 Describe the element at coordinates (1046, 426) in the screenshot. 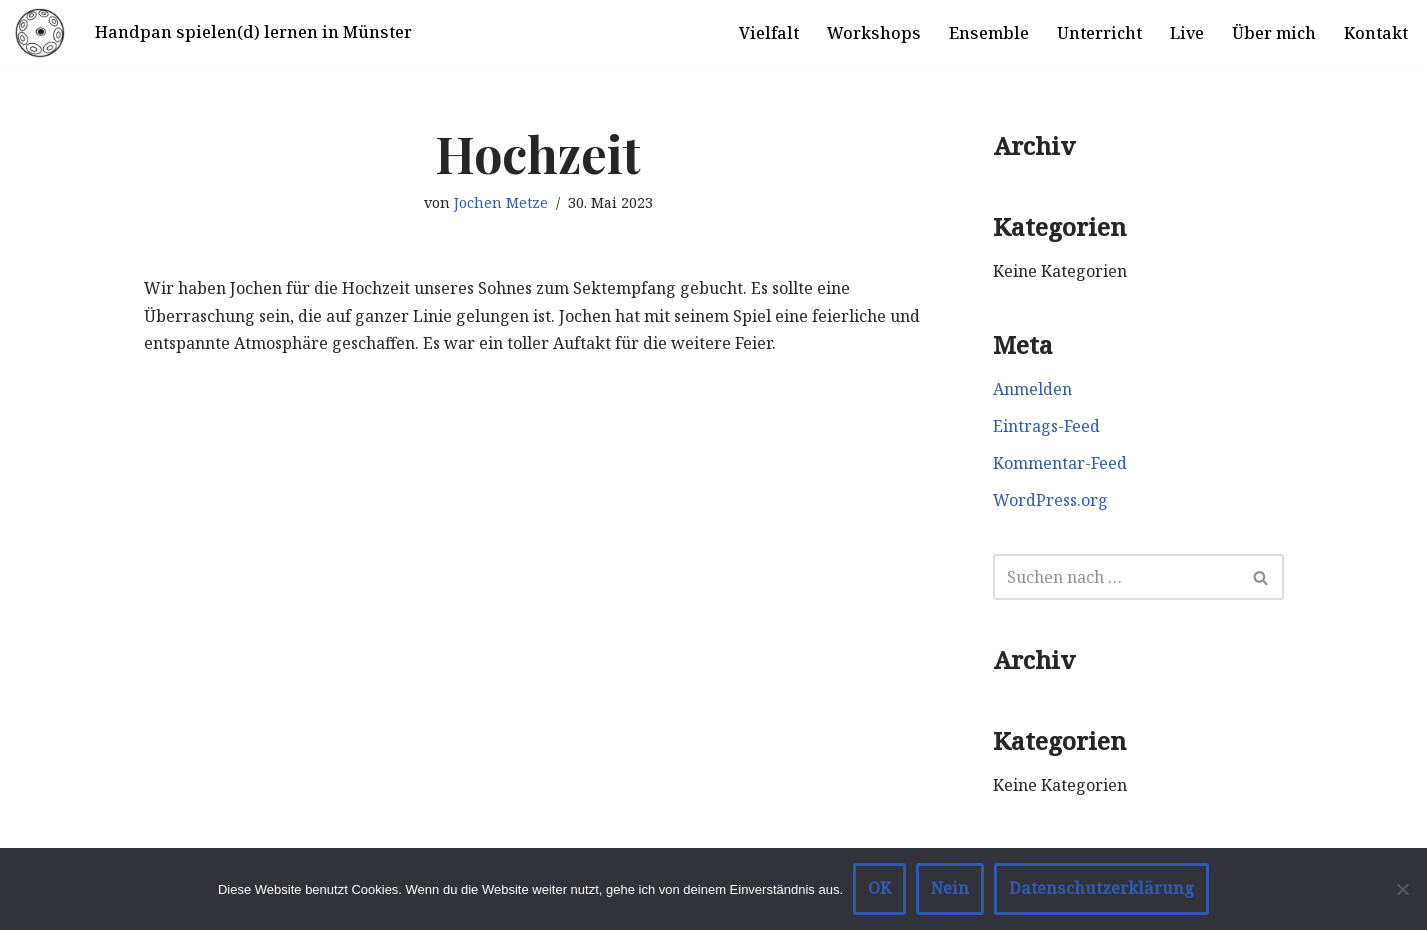

I see `Eintrags-Feed` at that location.